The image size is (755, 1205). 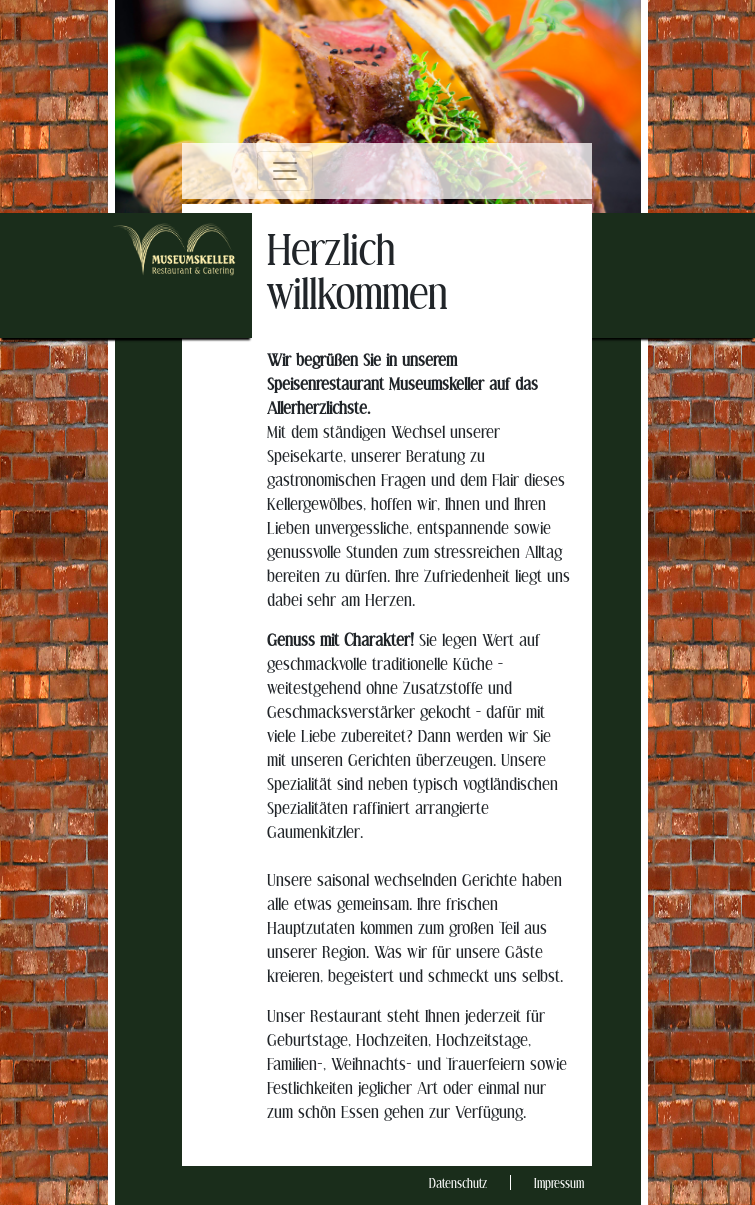 I want to click on Impressum, so click(x=559, y=1184).